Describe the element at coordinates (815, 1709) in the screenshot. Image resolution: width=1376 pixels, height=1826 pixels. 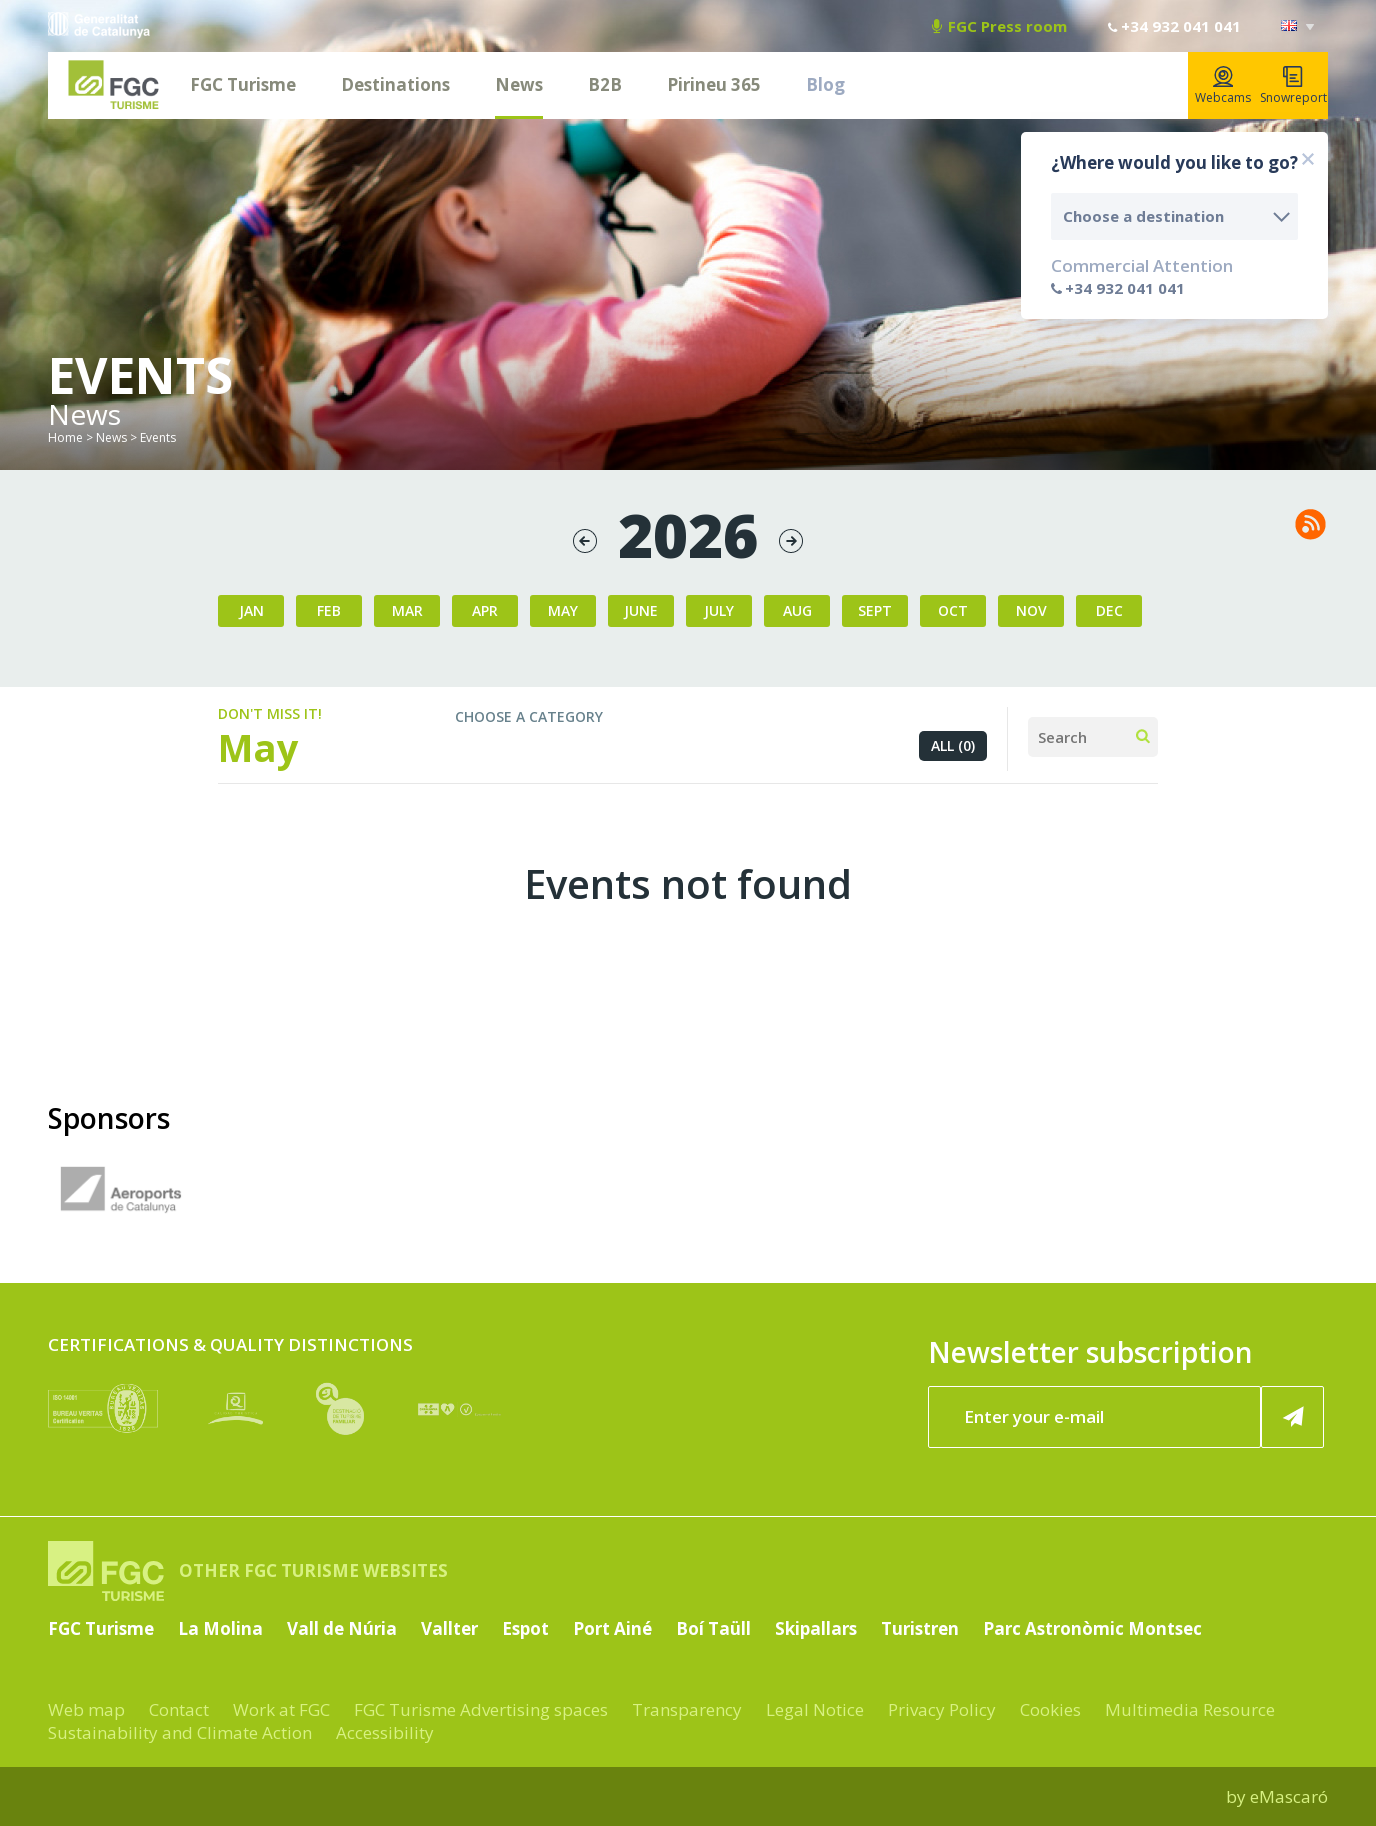
I see `Legal Notice` at that location.